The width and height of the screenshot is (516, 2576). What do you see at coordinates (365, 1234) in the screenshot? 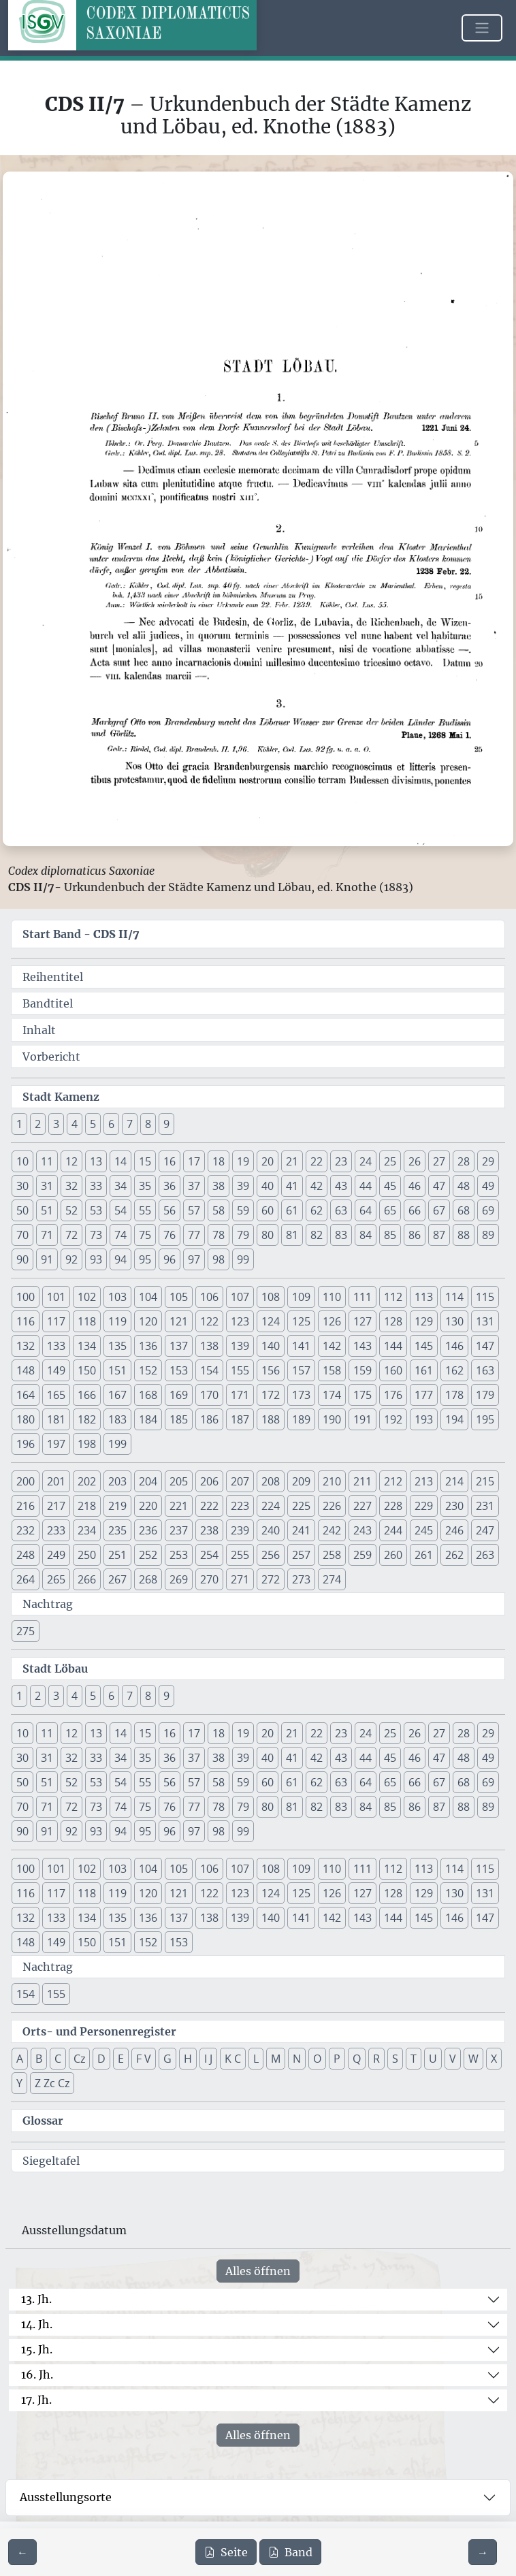
I see `84 [button]` at bounding box center [365, 1234].